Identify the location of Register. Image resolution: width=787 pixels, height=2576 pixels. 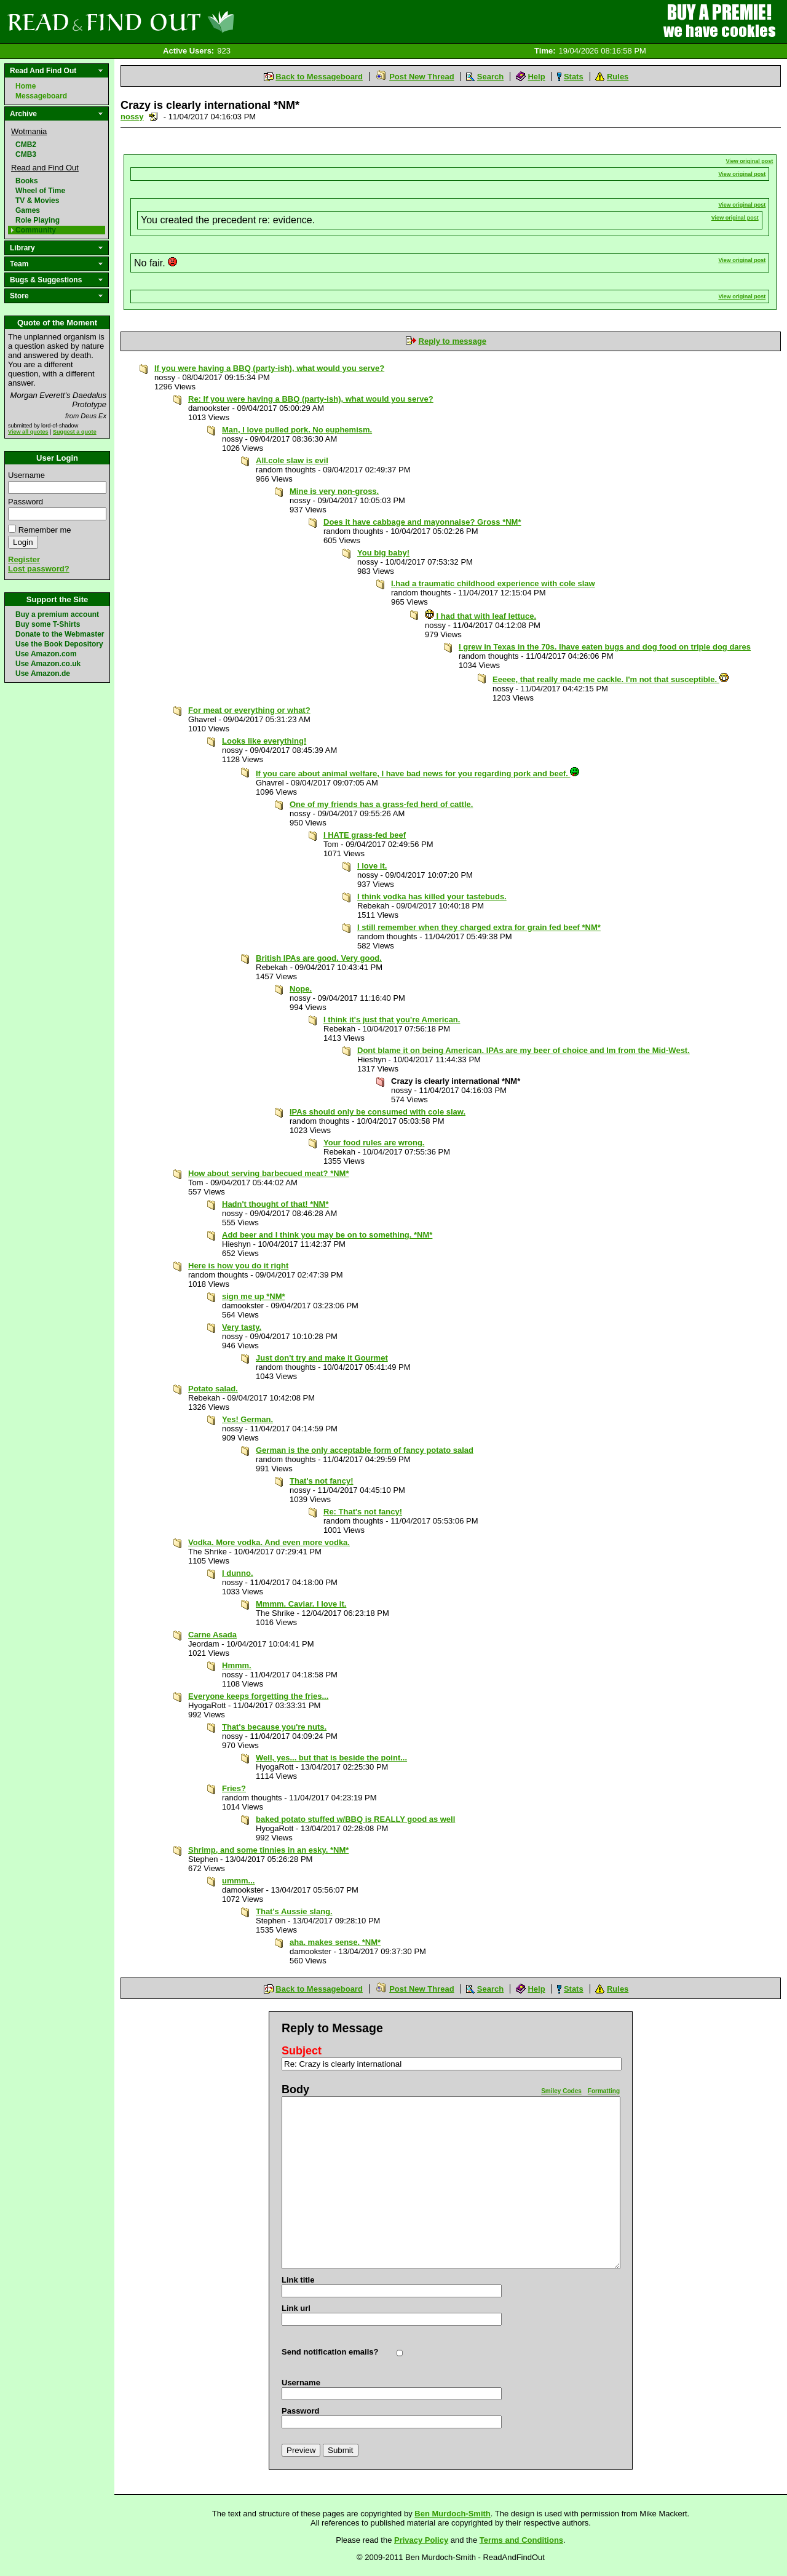
(24, 559).